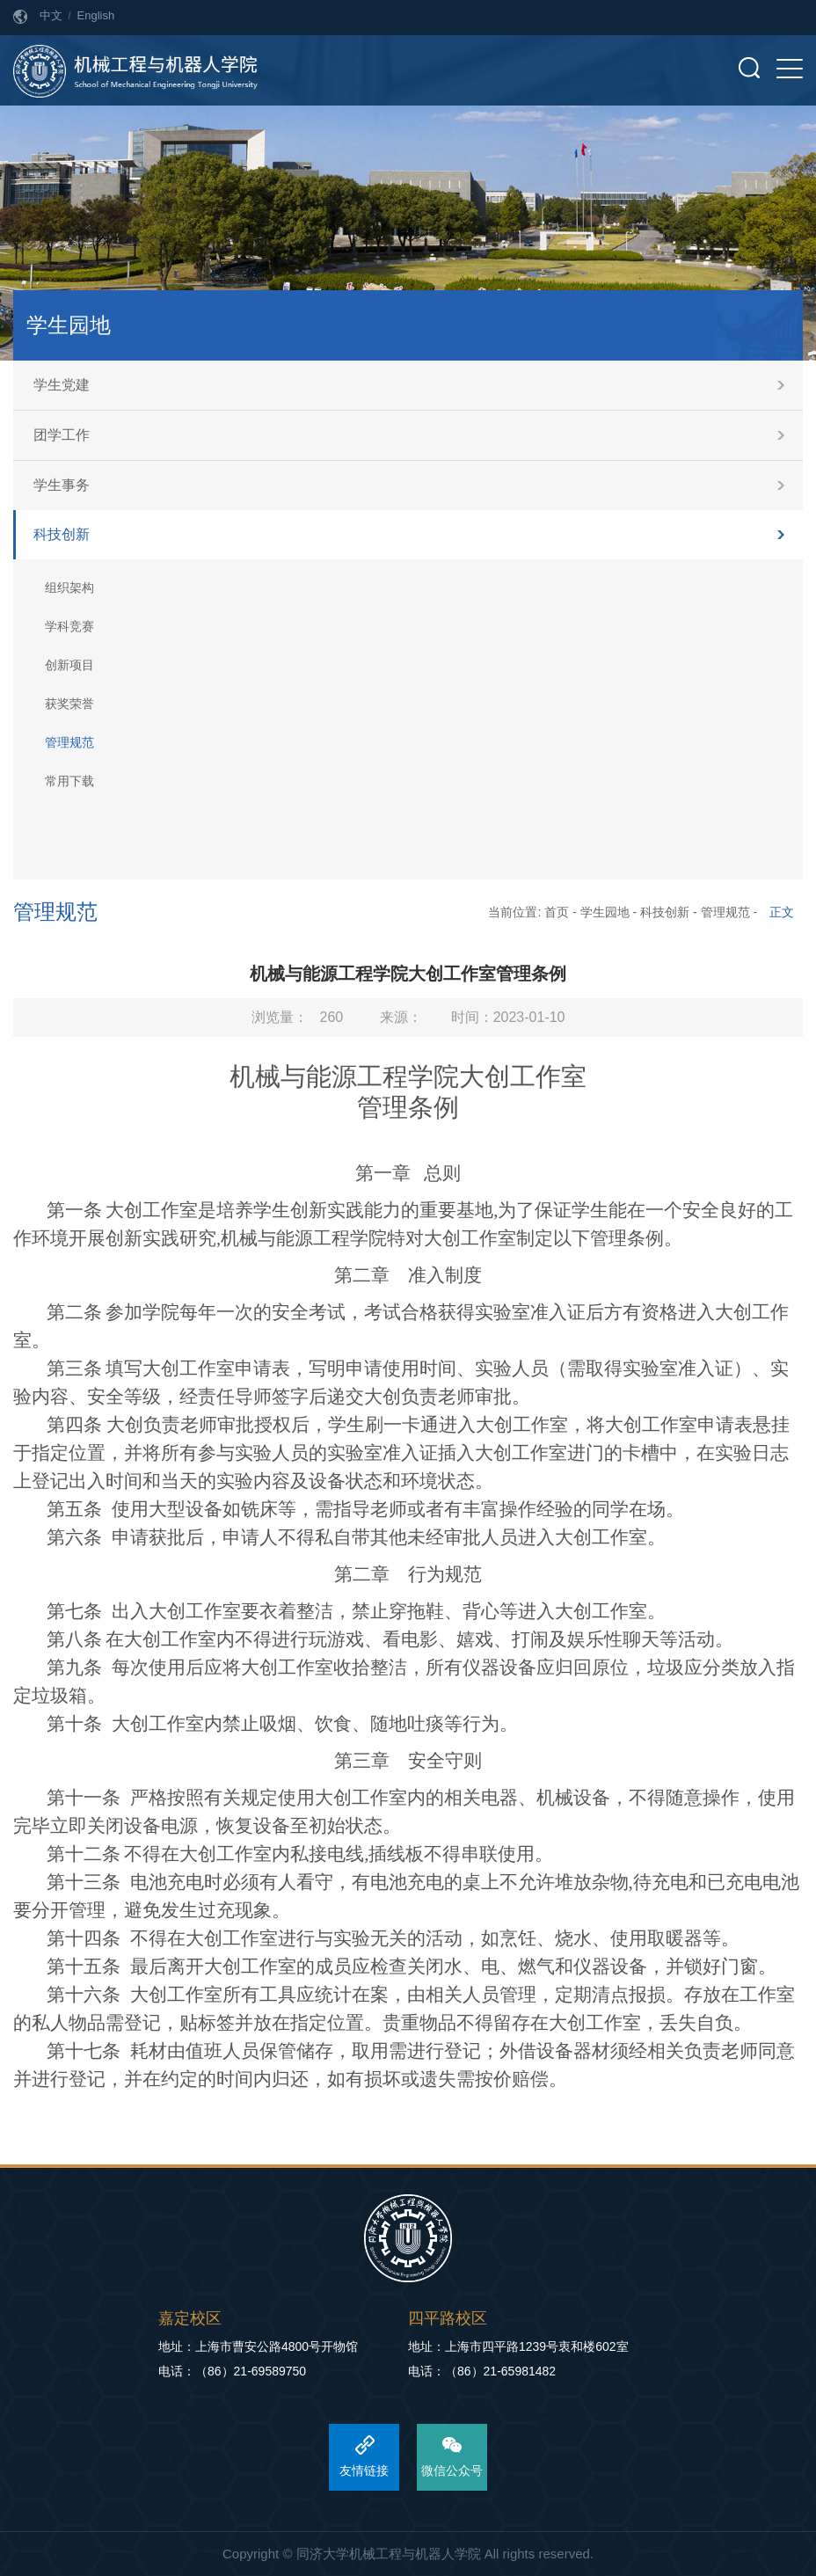 The height and width of the screenshot is (2576, 816). I want to click on English, so click(96, 15).